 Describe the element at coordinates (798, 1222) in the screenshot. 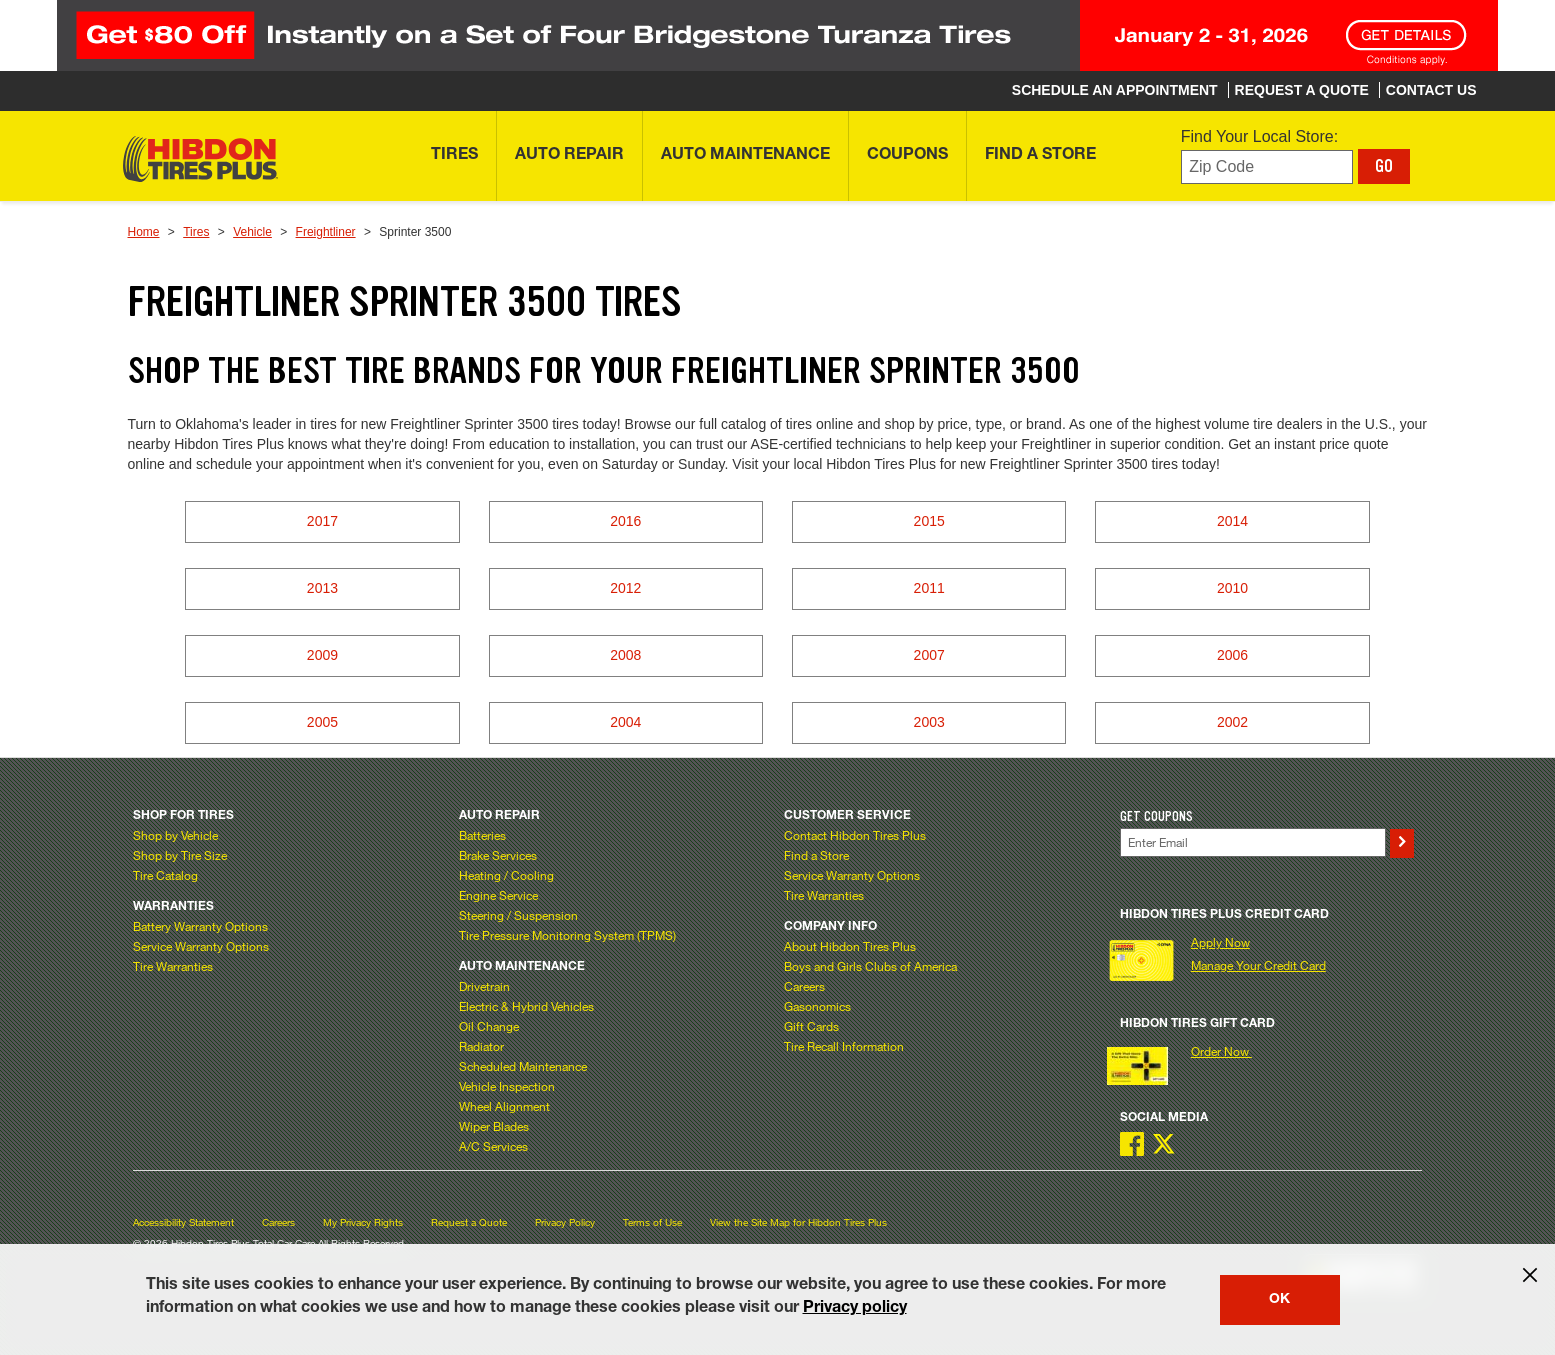

I see `View the Site Map for Hibdon Tires Plus` at that location.